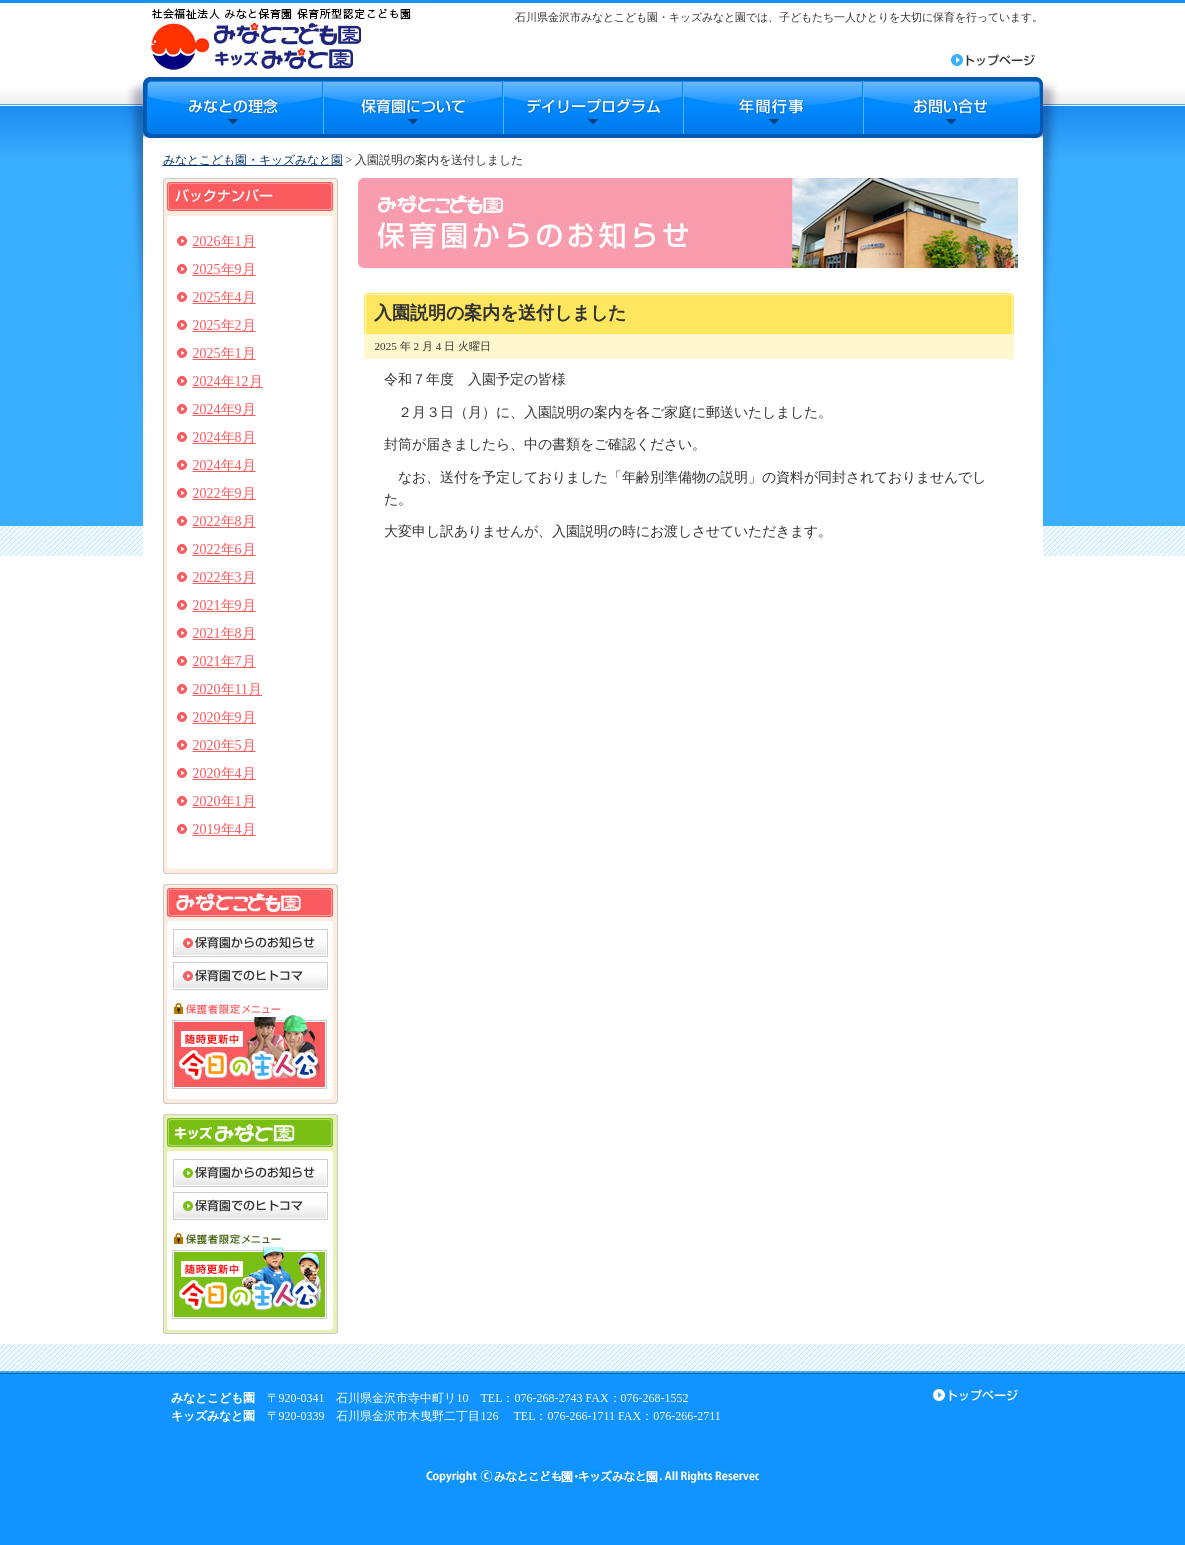 The image size is (1185, 1545). I want to click on 2024年12月, so click(228, 381).